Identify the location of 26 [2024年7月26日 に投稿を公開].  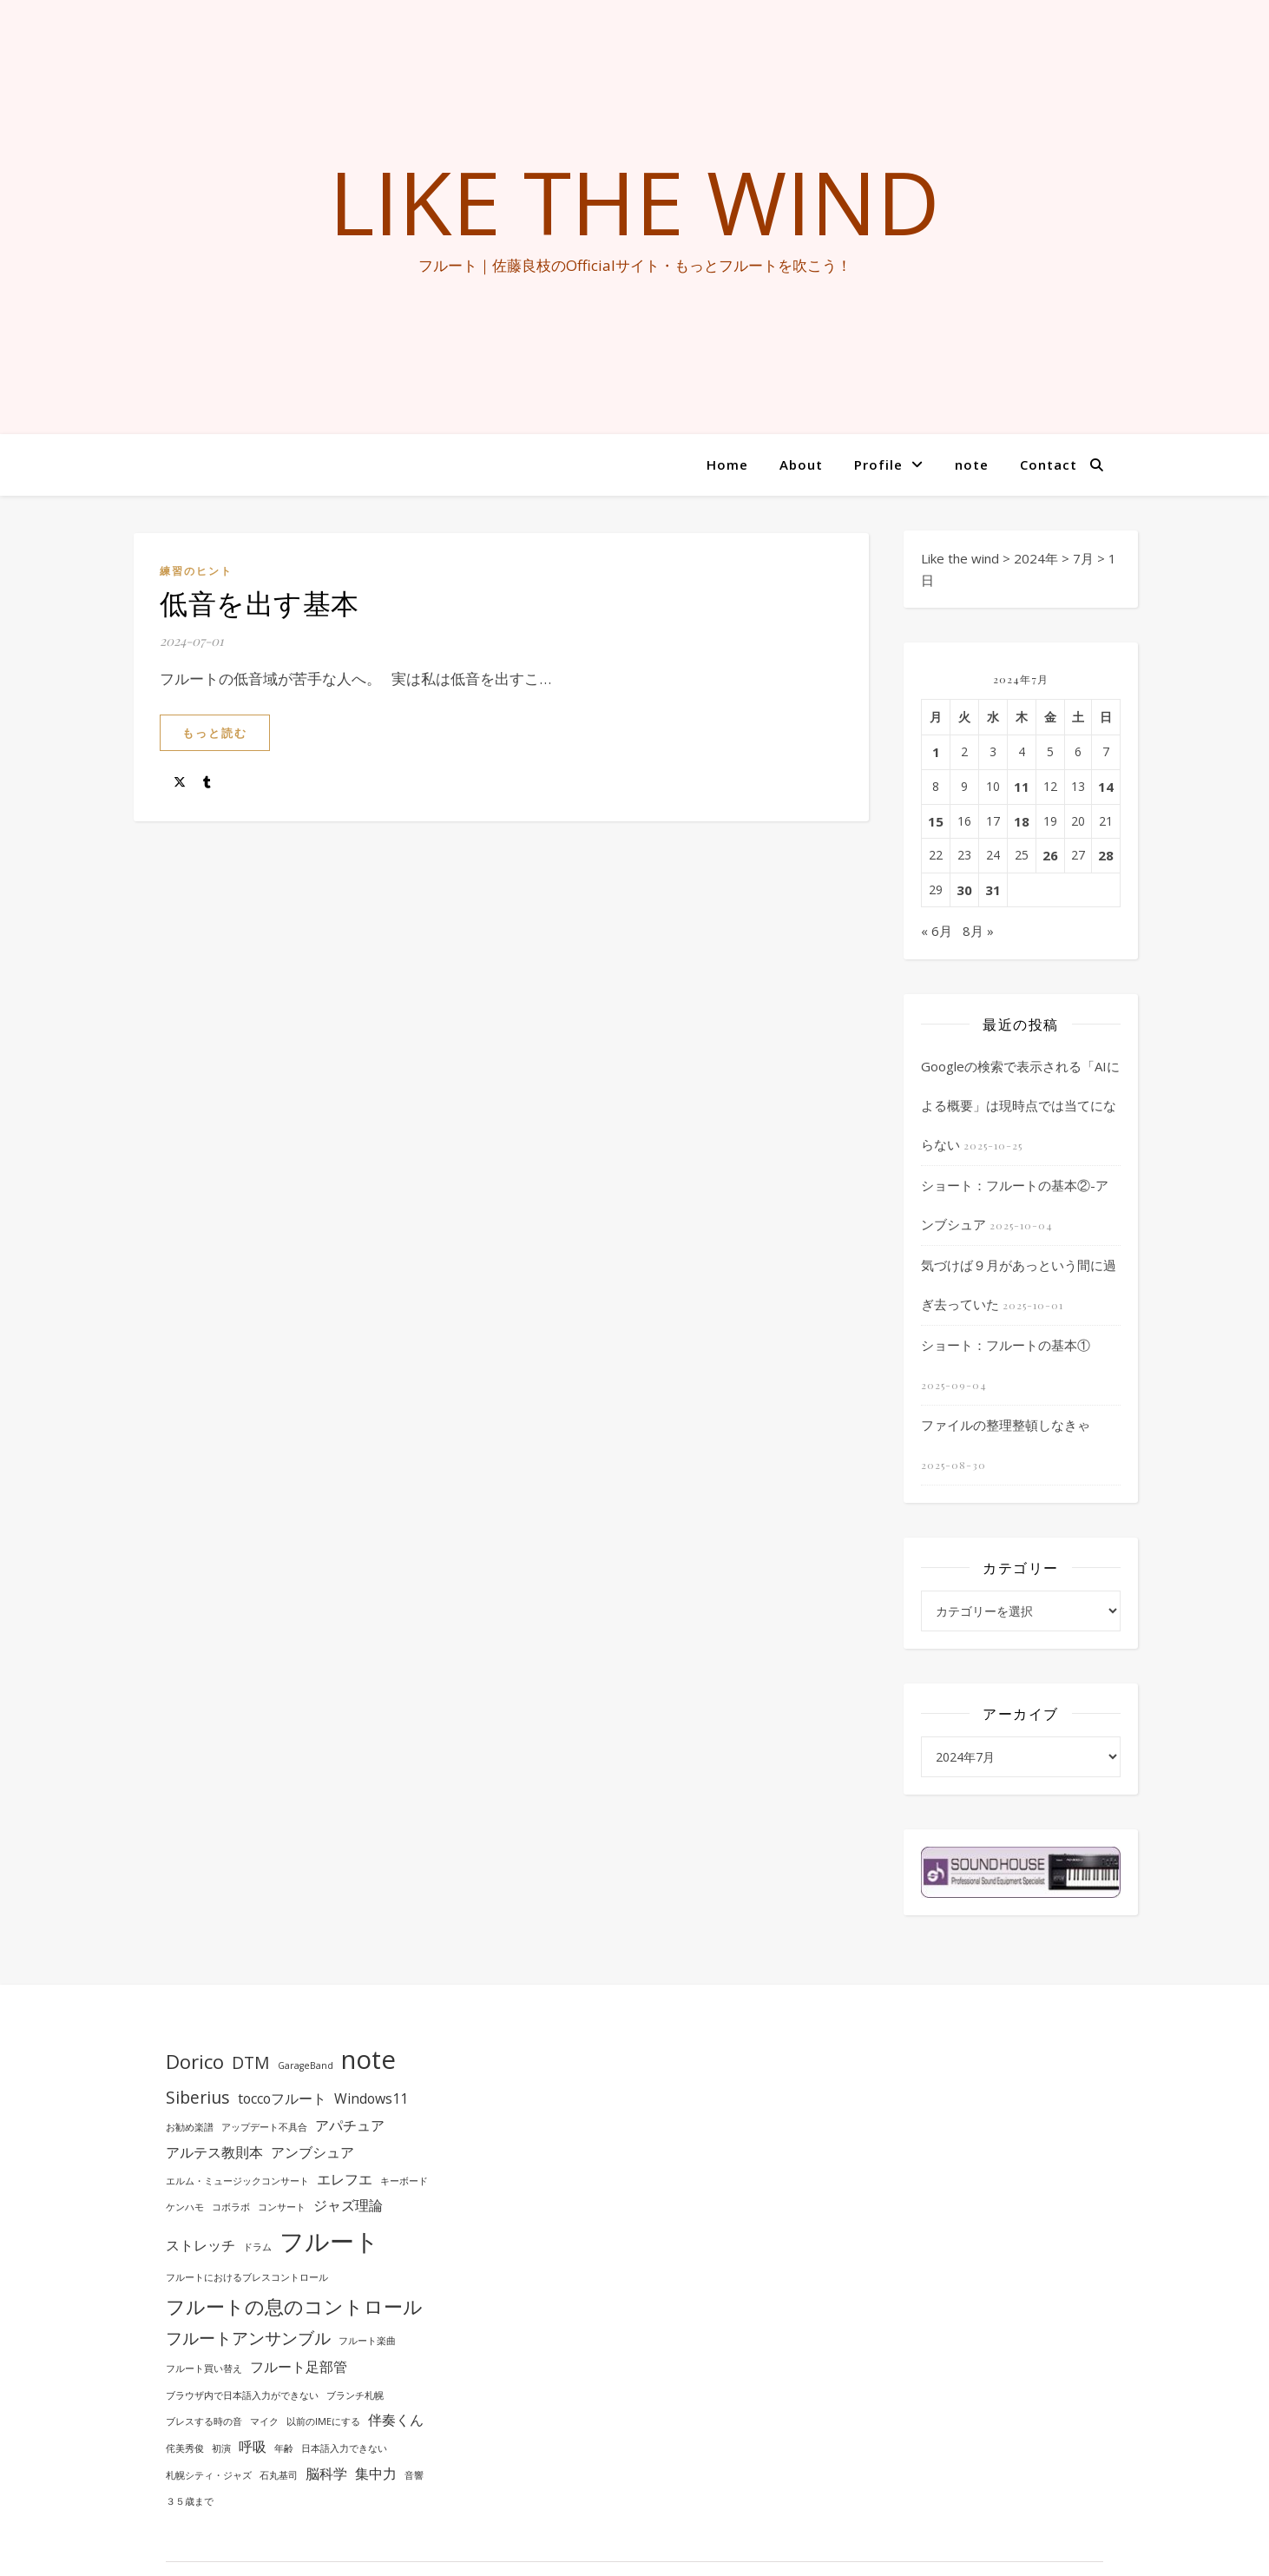
(1050, 855).